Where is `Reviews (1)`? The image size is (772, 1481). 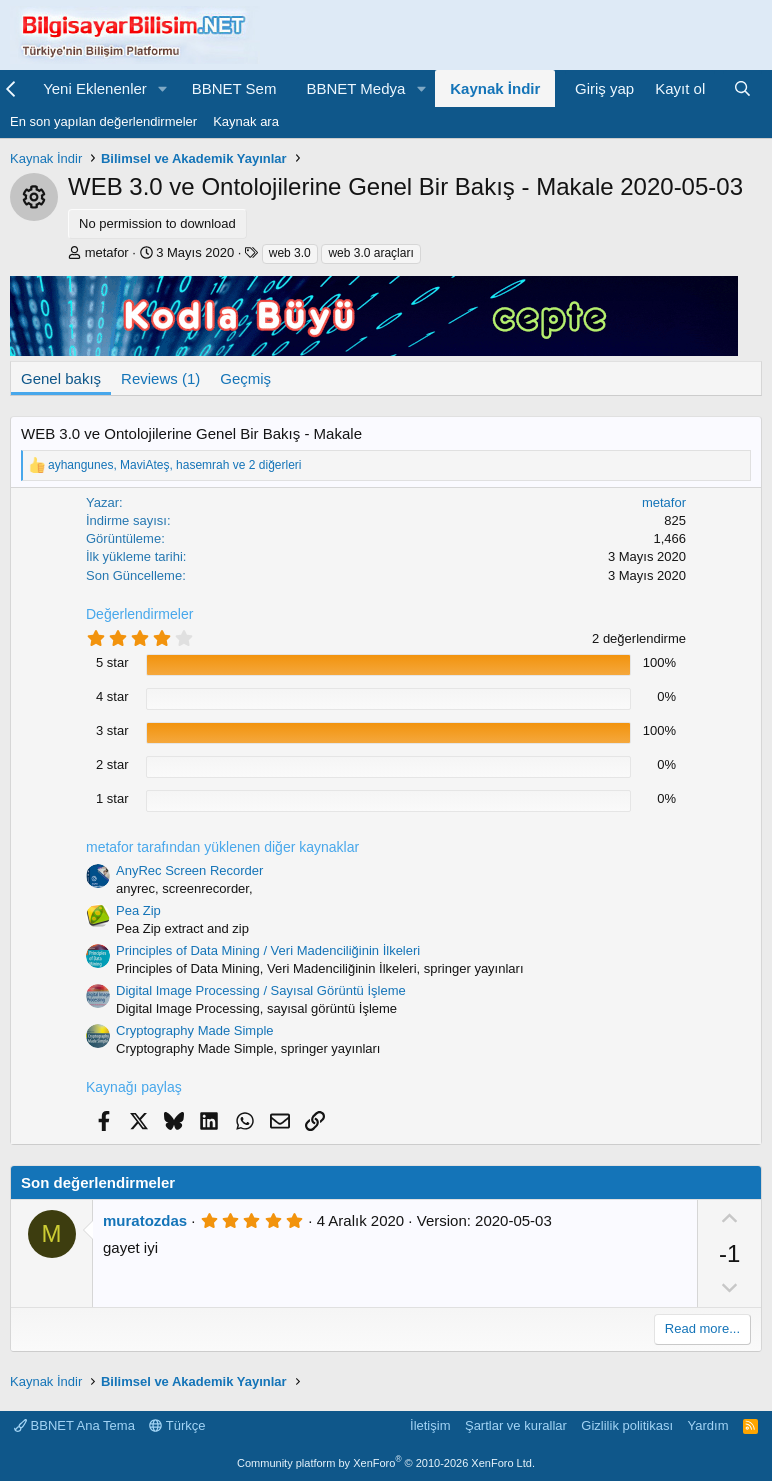
Reviews (1) is located at coordinates (160, 378).